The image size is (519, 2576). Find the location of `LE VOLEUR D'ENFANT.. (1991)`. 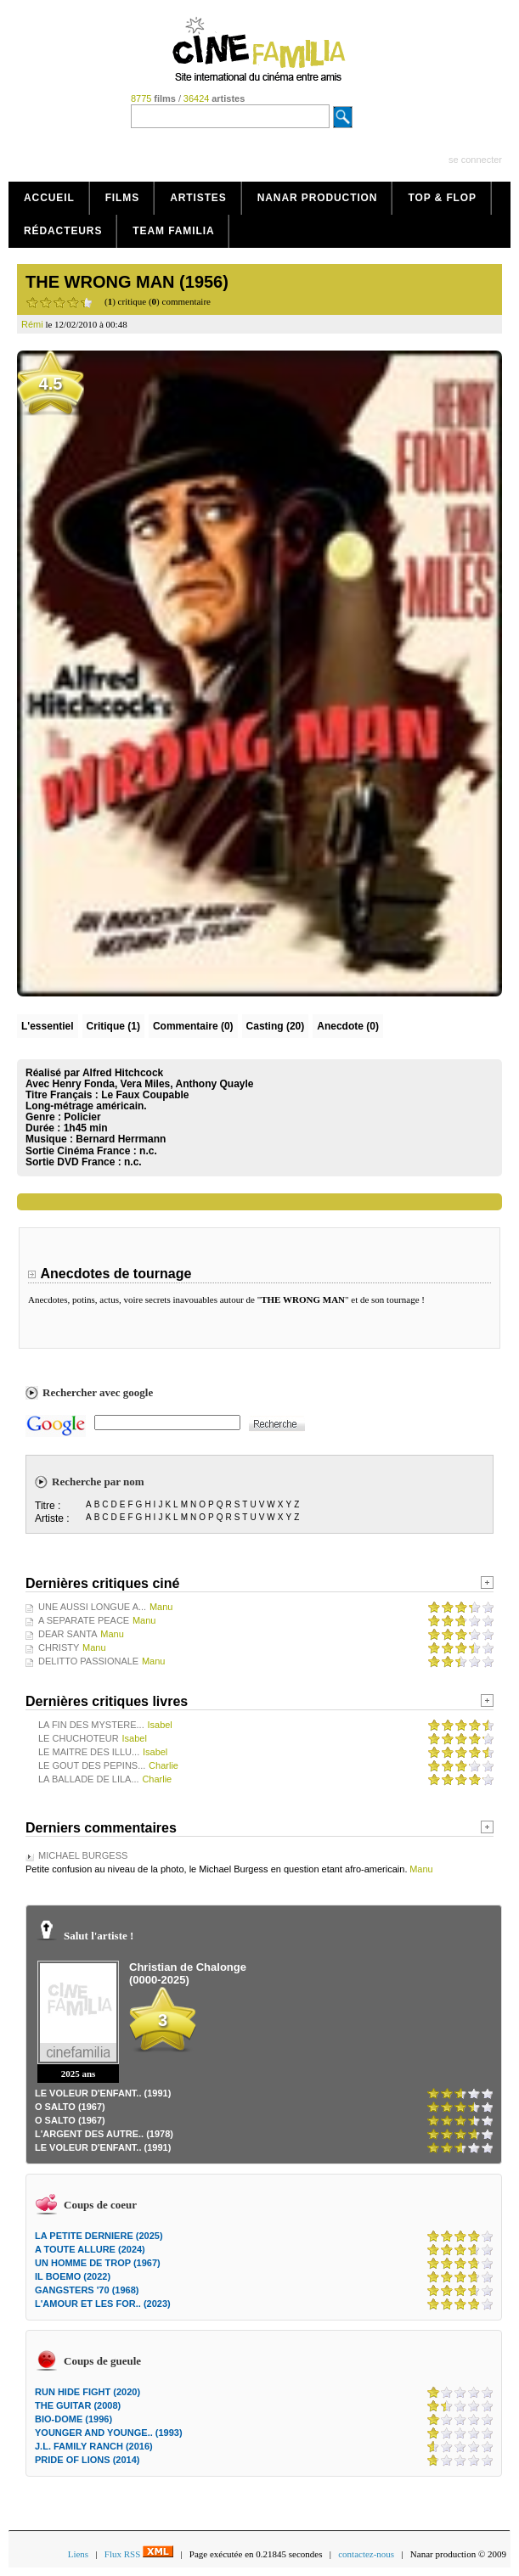

LE VOLEUR D'ENFANT.. (1991) is located at coordinates (103, 2093).